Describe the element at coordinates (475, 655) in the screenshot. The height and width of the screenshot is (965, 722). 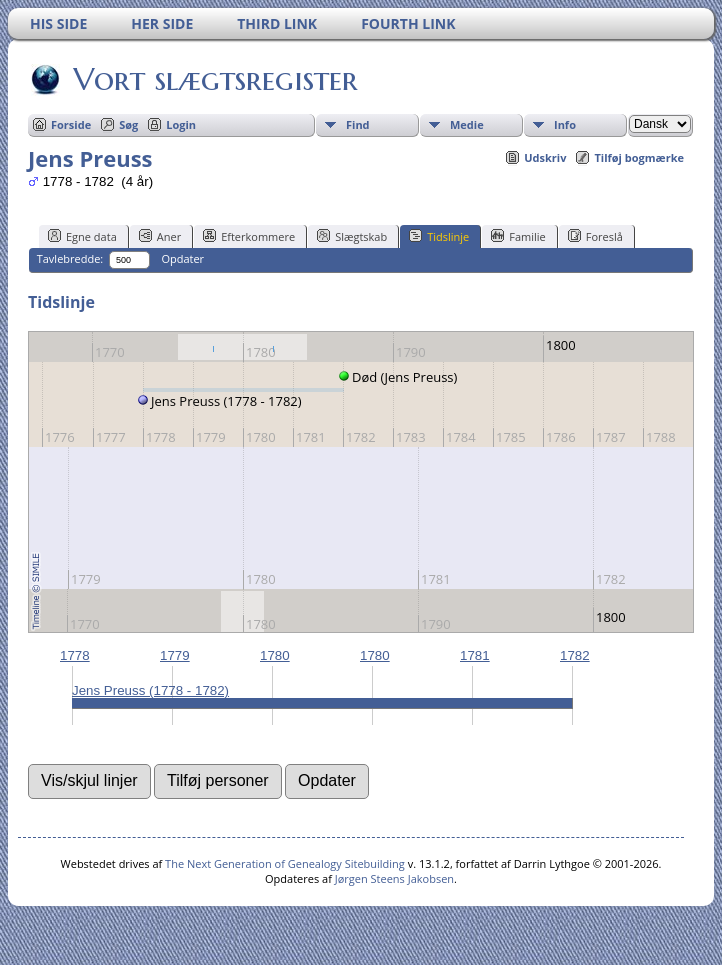
I see `1781` at that location.